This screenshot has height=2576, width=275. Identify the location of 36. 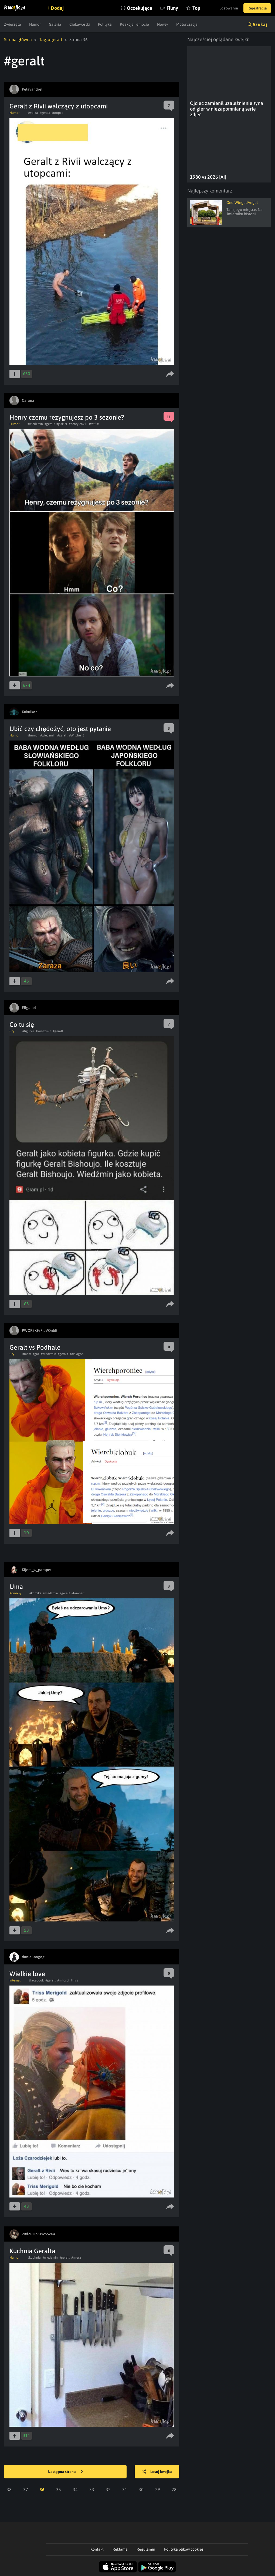
(42, 2489).